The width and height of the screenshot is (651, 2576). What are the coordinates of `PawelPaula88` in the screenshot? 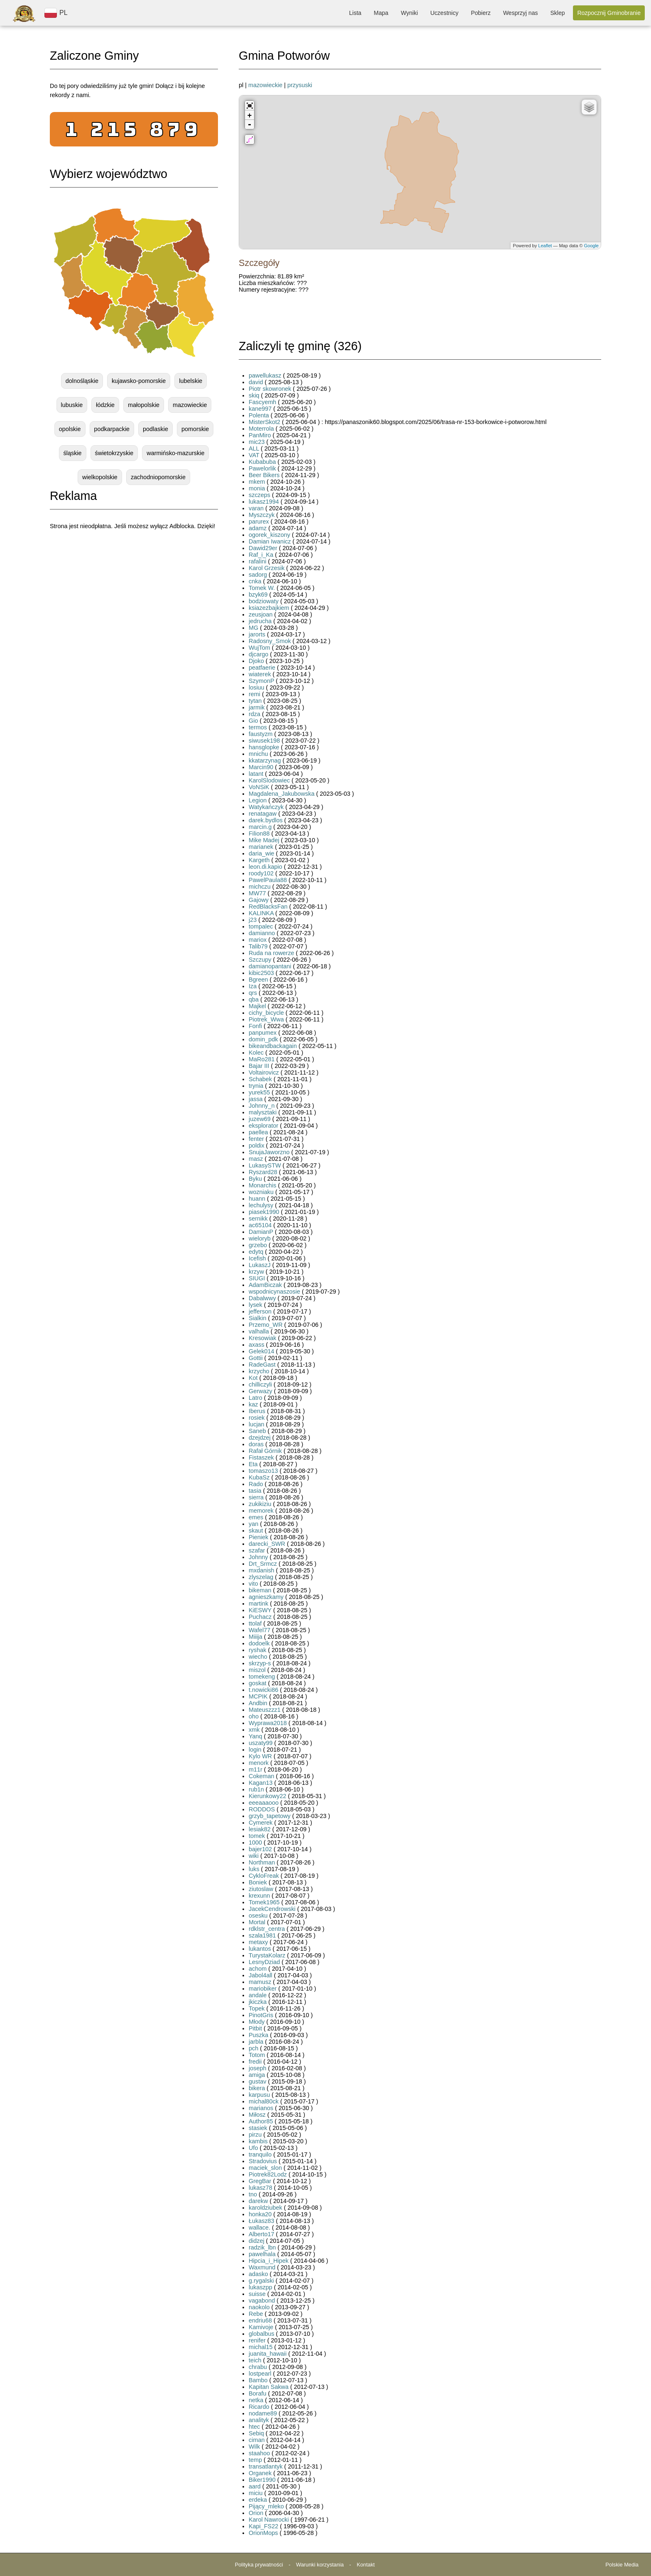 It's located at (268, 880).